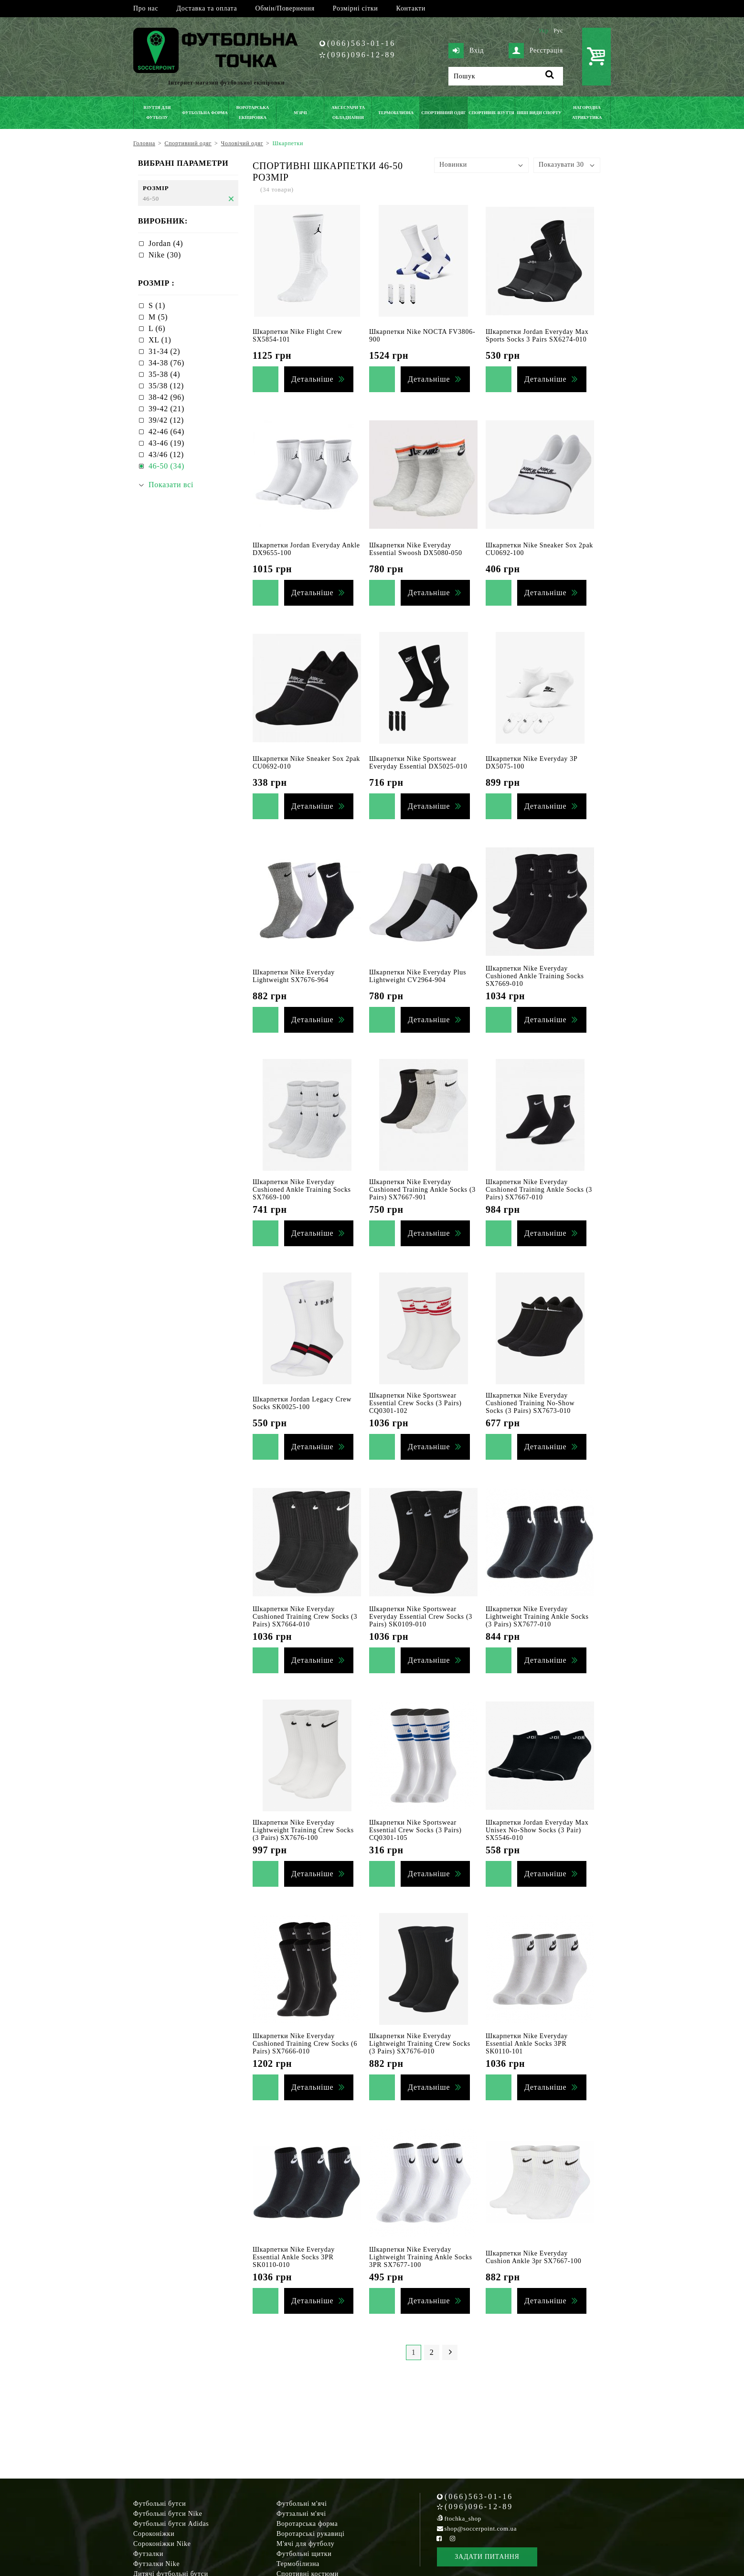 This screenshot has height=2576, width=744. What do you see at coordinates (166, 420) in the screenshot?
I see `39/42 (12)` at bounding box center [166, 420].